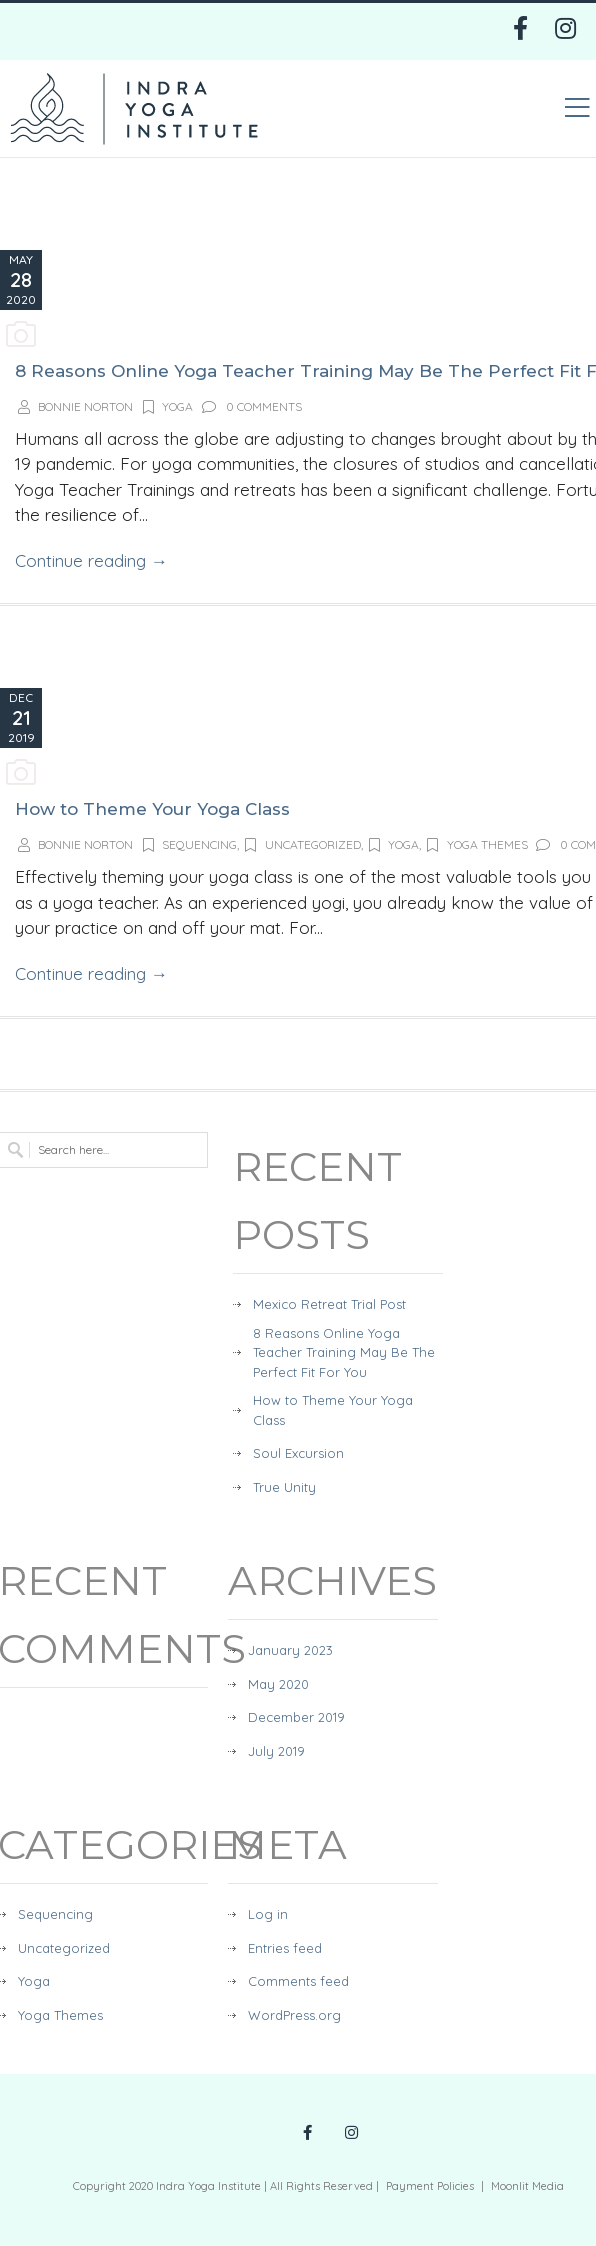 This screenshot has width=596, height=2246. Describe the element at coordinates (298, 1981) in the screenshot. I see `Comments feed` at that location.